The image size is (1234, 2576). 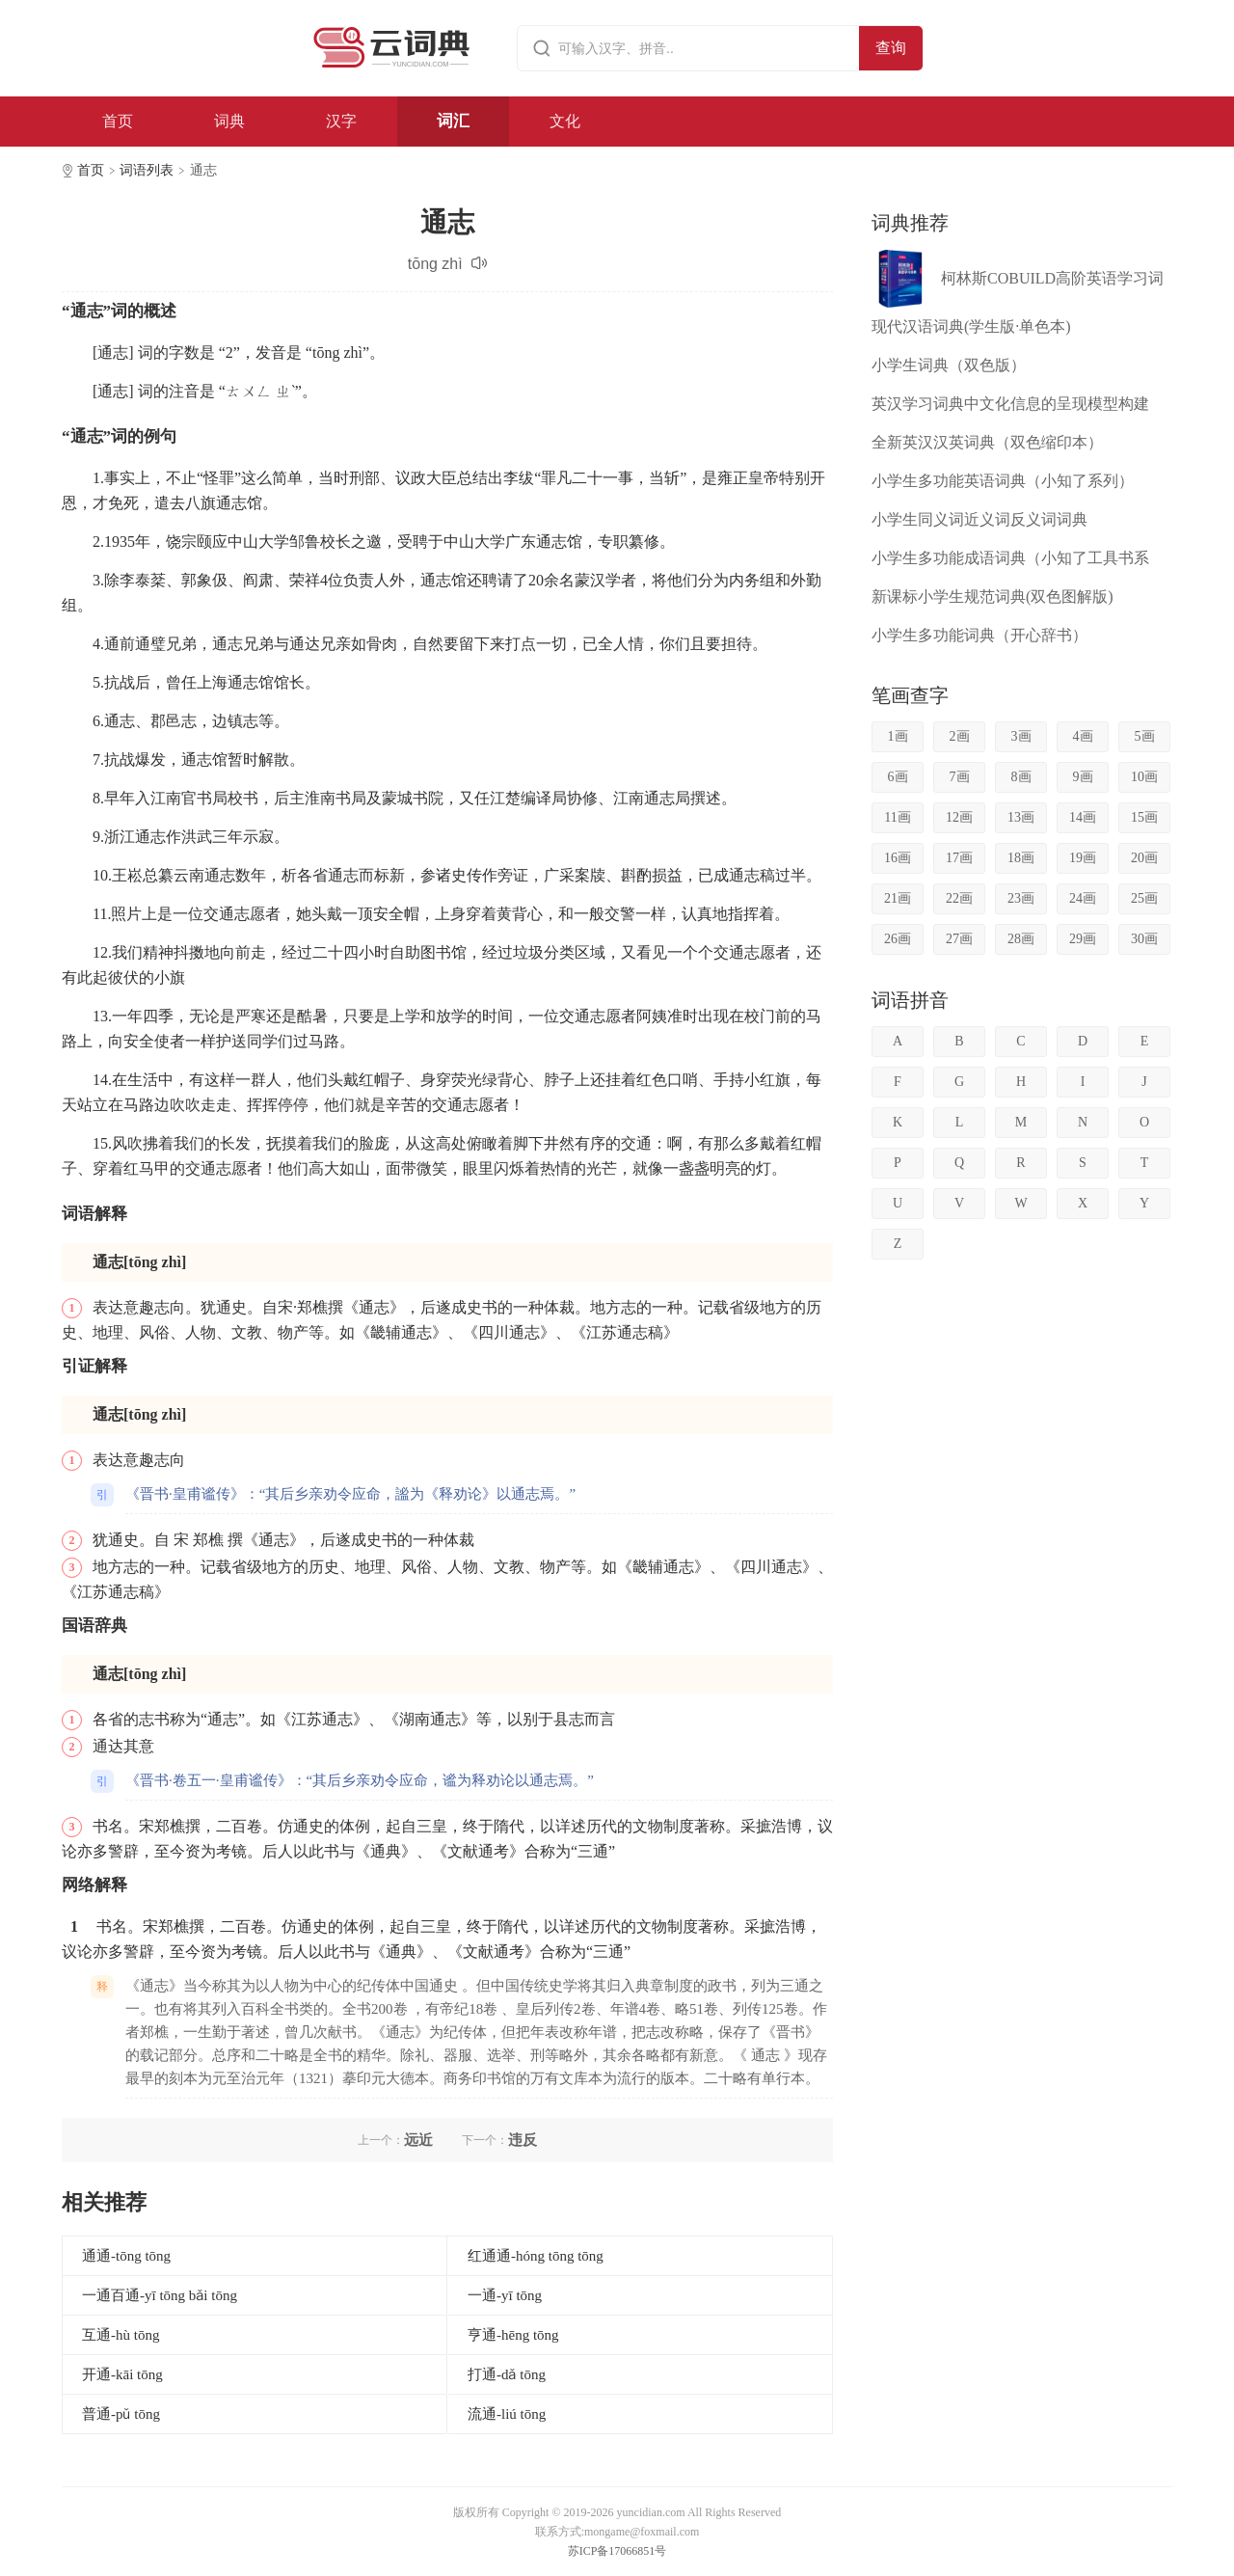 I want to click on 6画, so click(x=898, y=777).